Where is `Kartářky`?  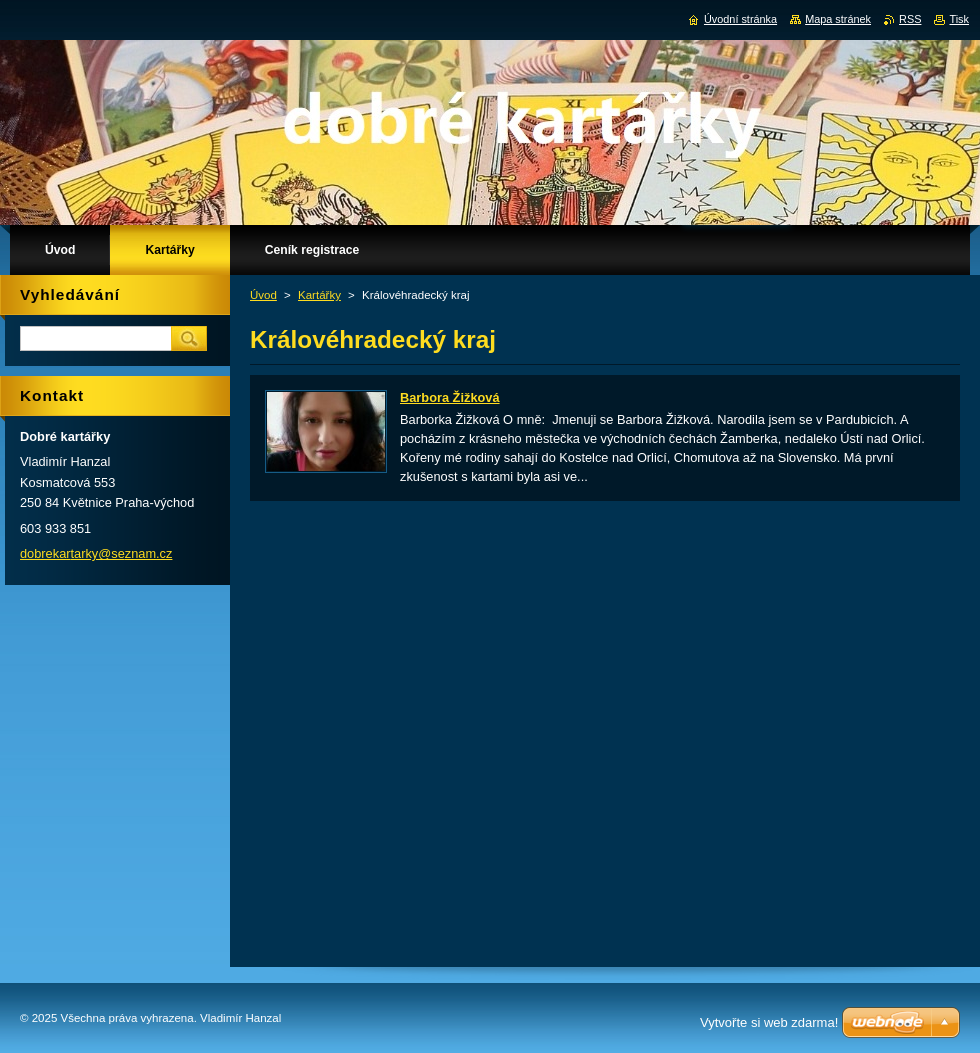
Kartářky is located at coordinates (319, 295).